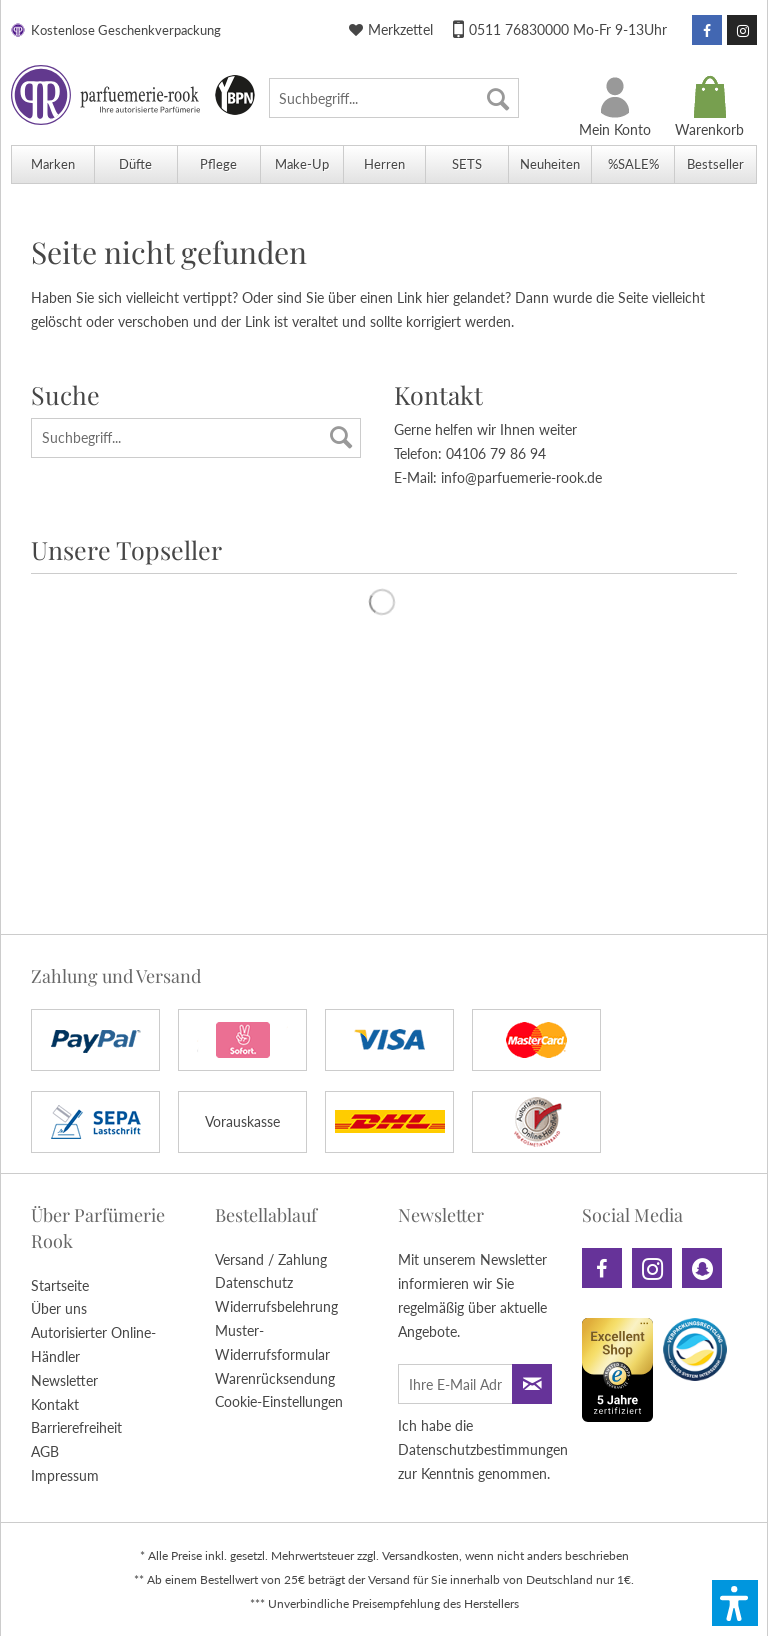 This screenshot has width=768, height=1636. I want to click on [Marken], so click(52, 164).